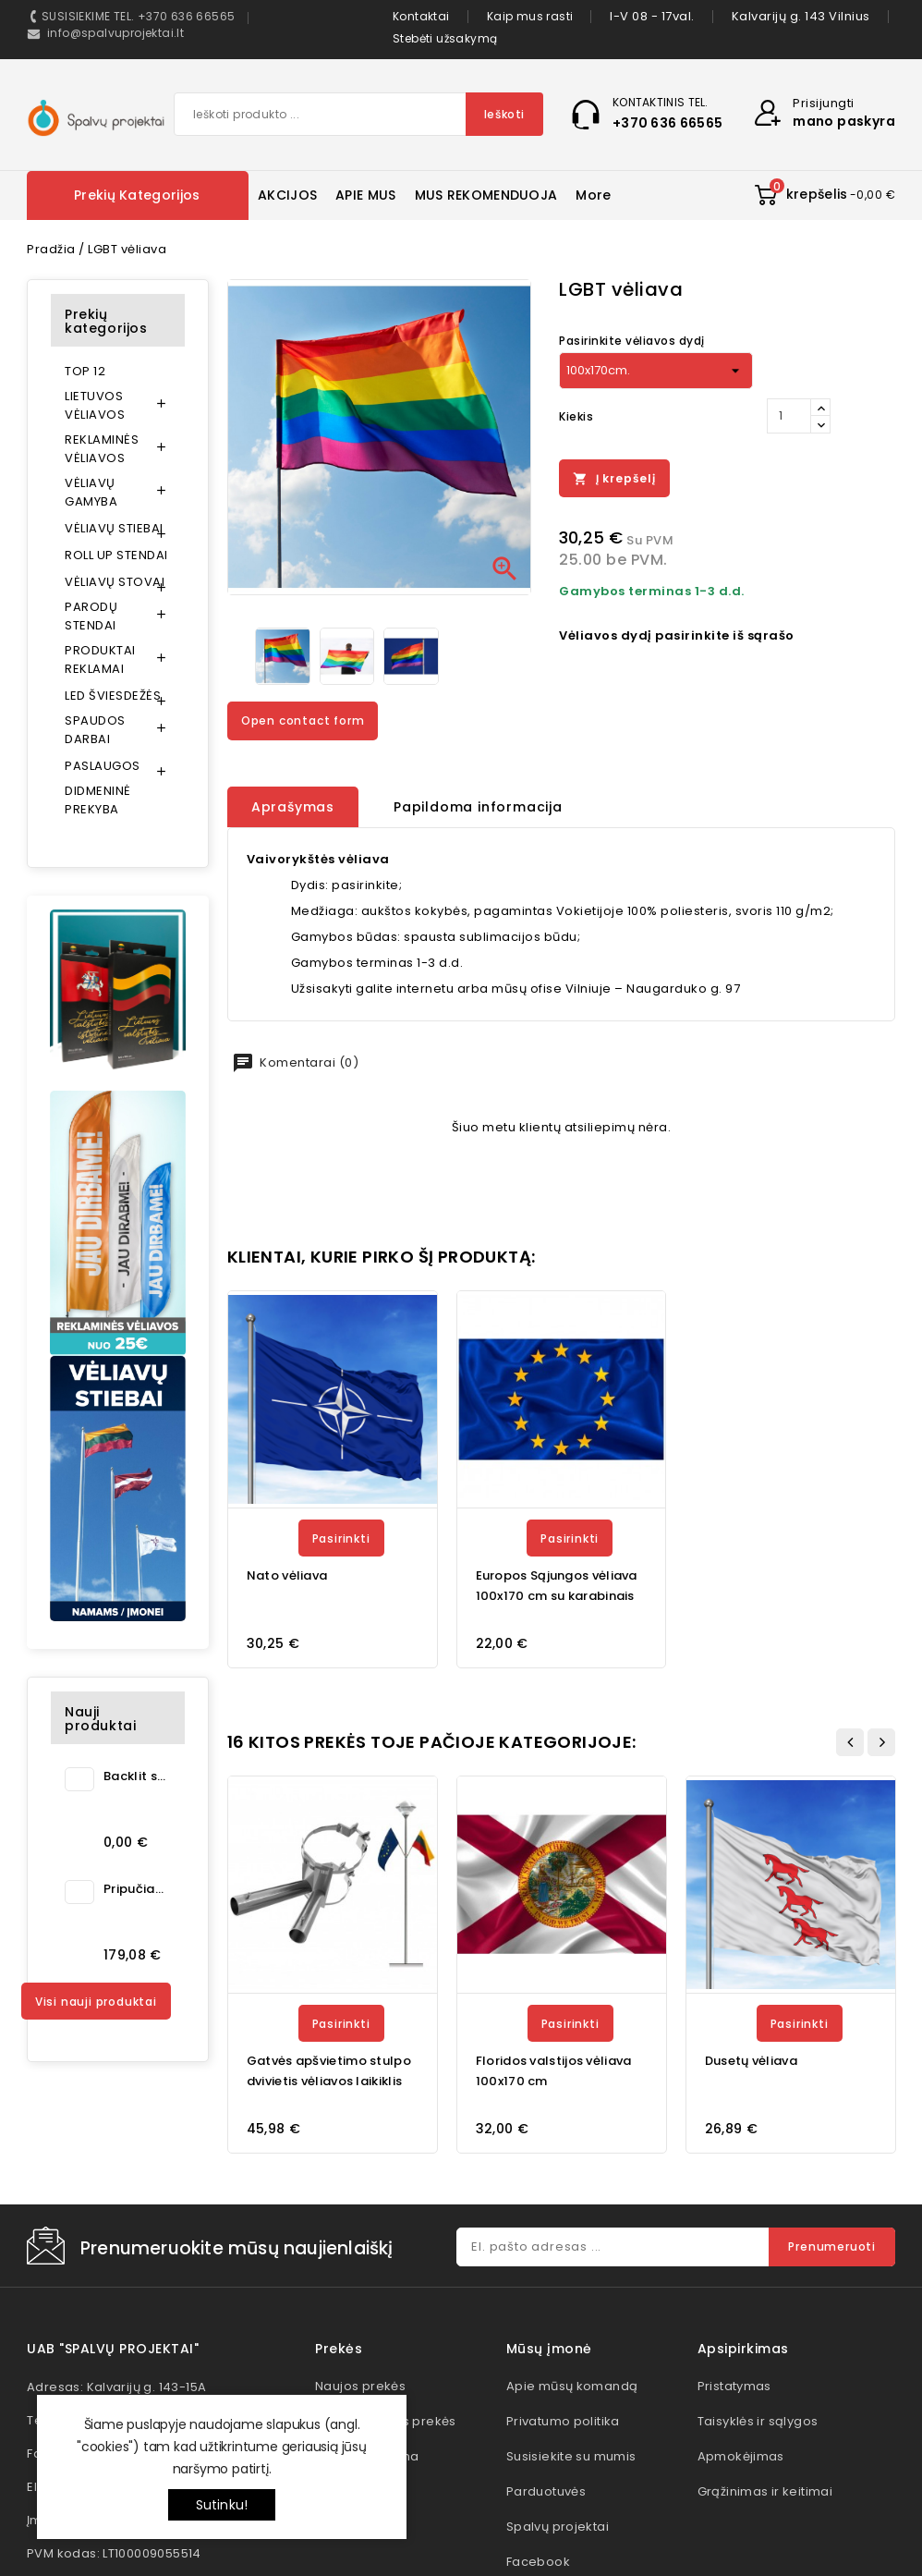 This screenshot has width=922, height=2576. What do you see at coordinates (116, 555) in the screenshot?
I see `ROLL UP STENDAI` at bounding box center [116, 555].